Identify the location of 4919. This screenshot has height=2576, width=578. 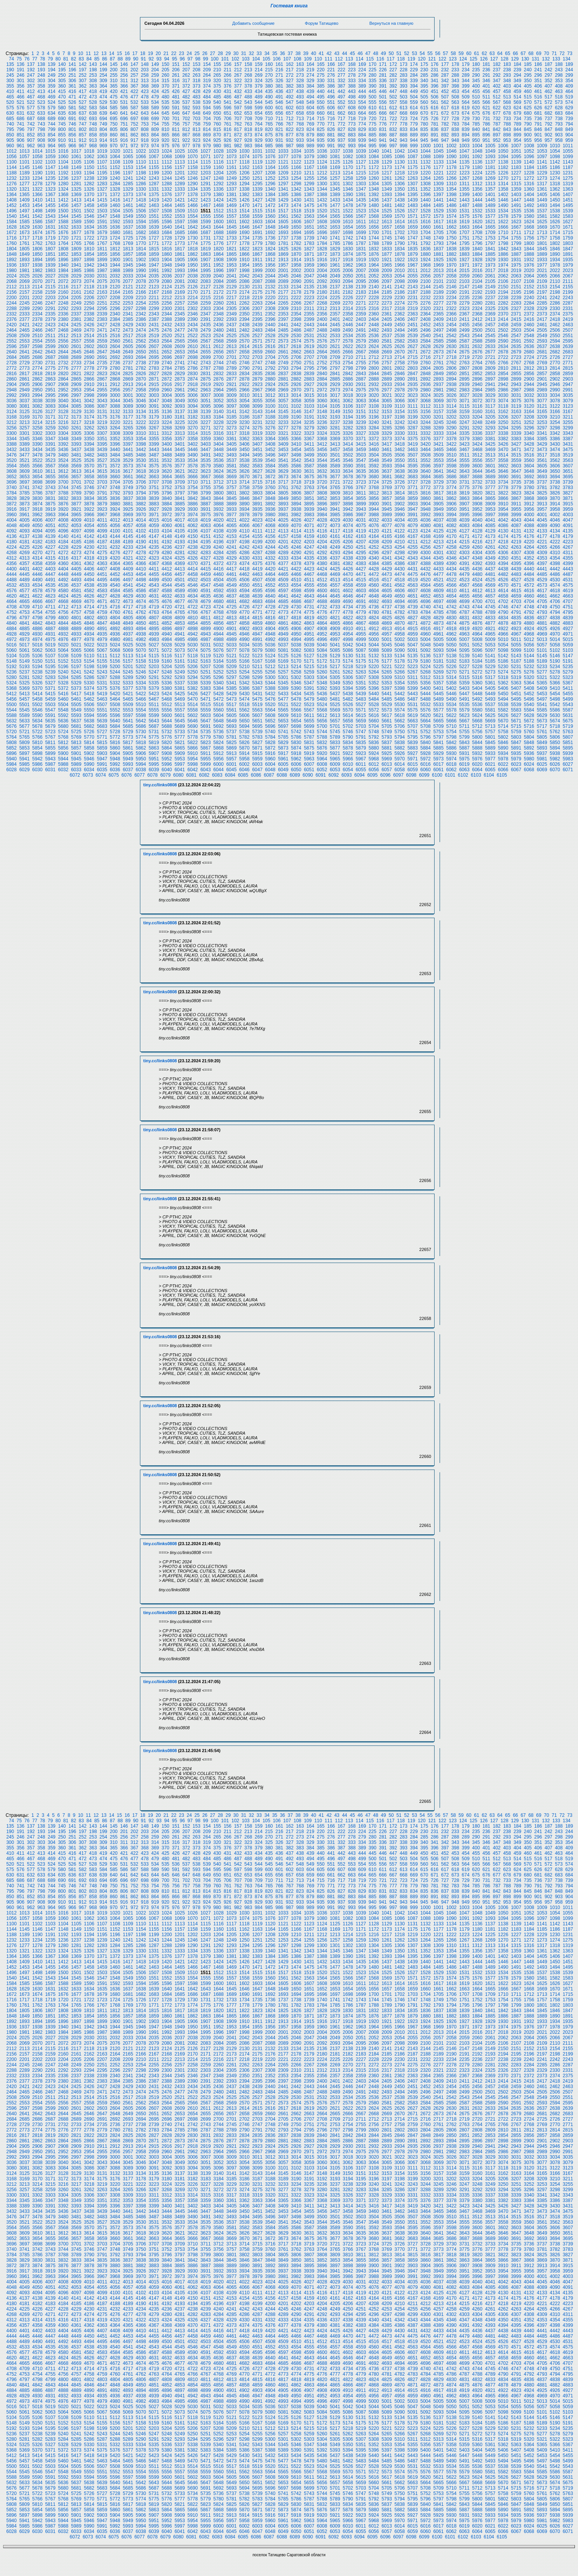
(464, 628).